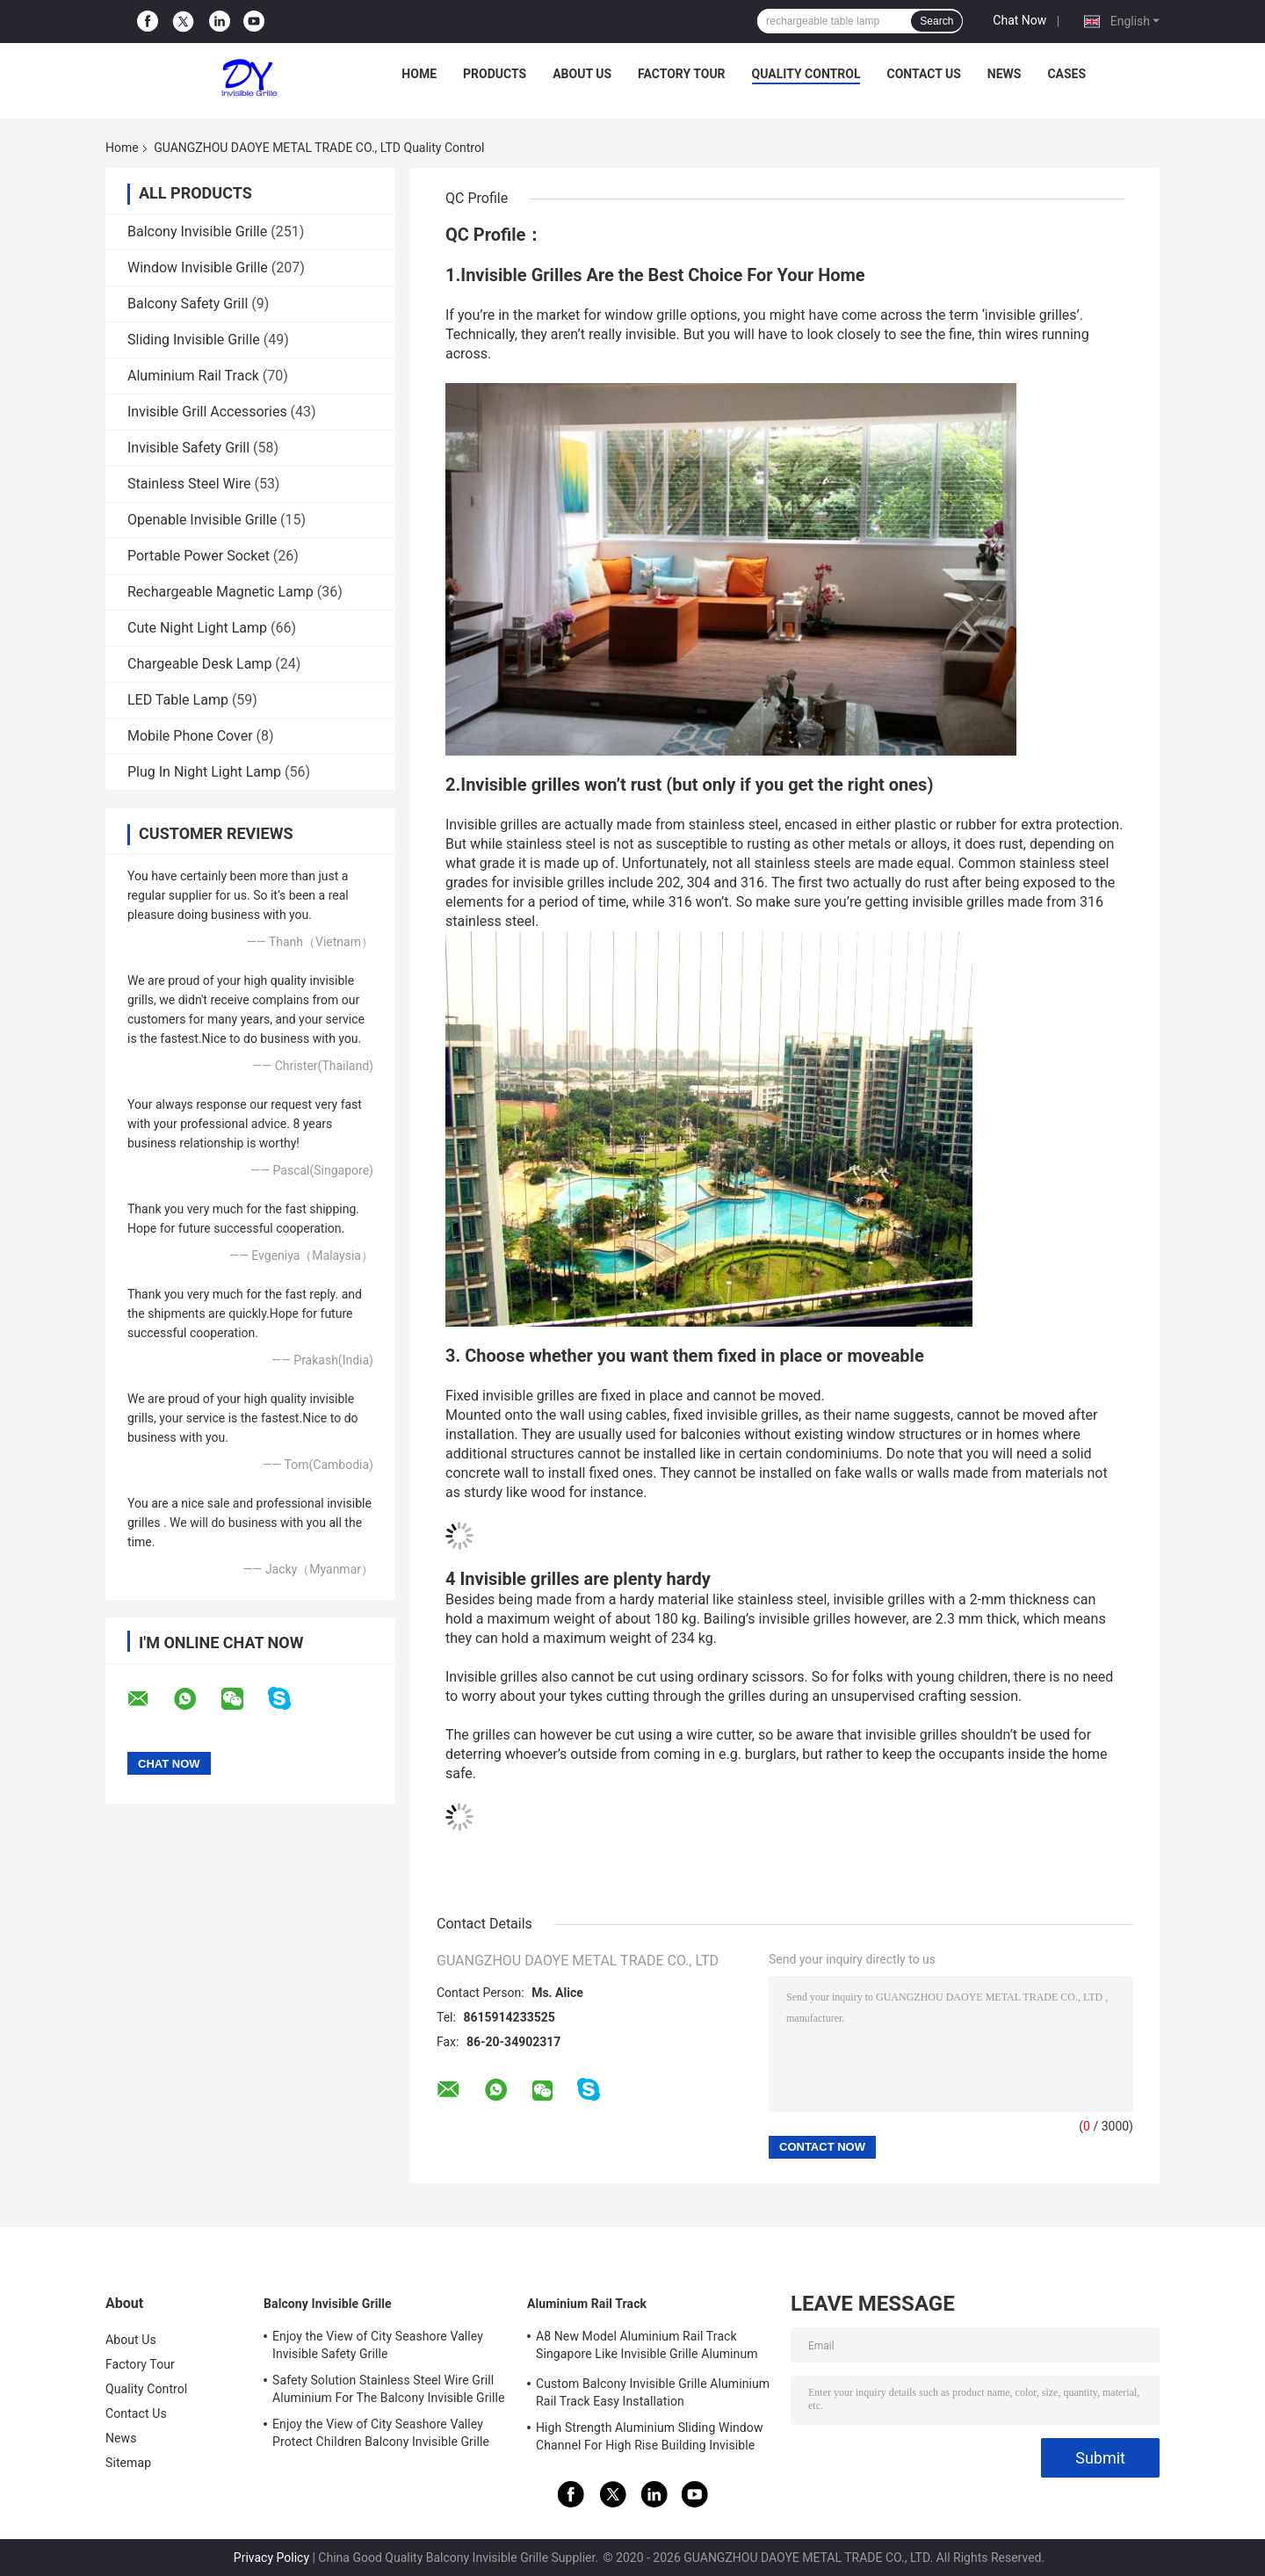 The width and height of the screenshot is (1265, 2576). I want to click on Search, so click(936, 21).